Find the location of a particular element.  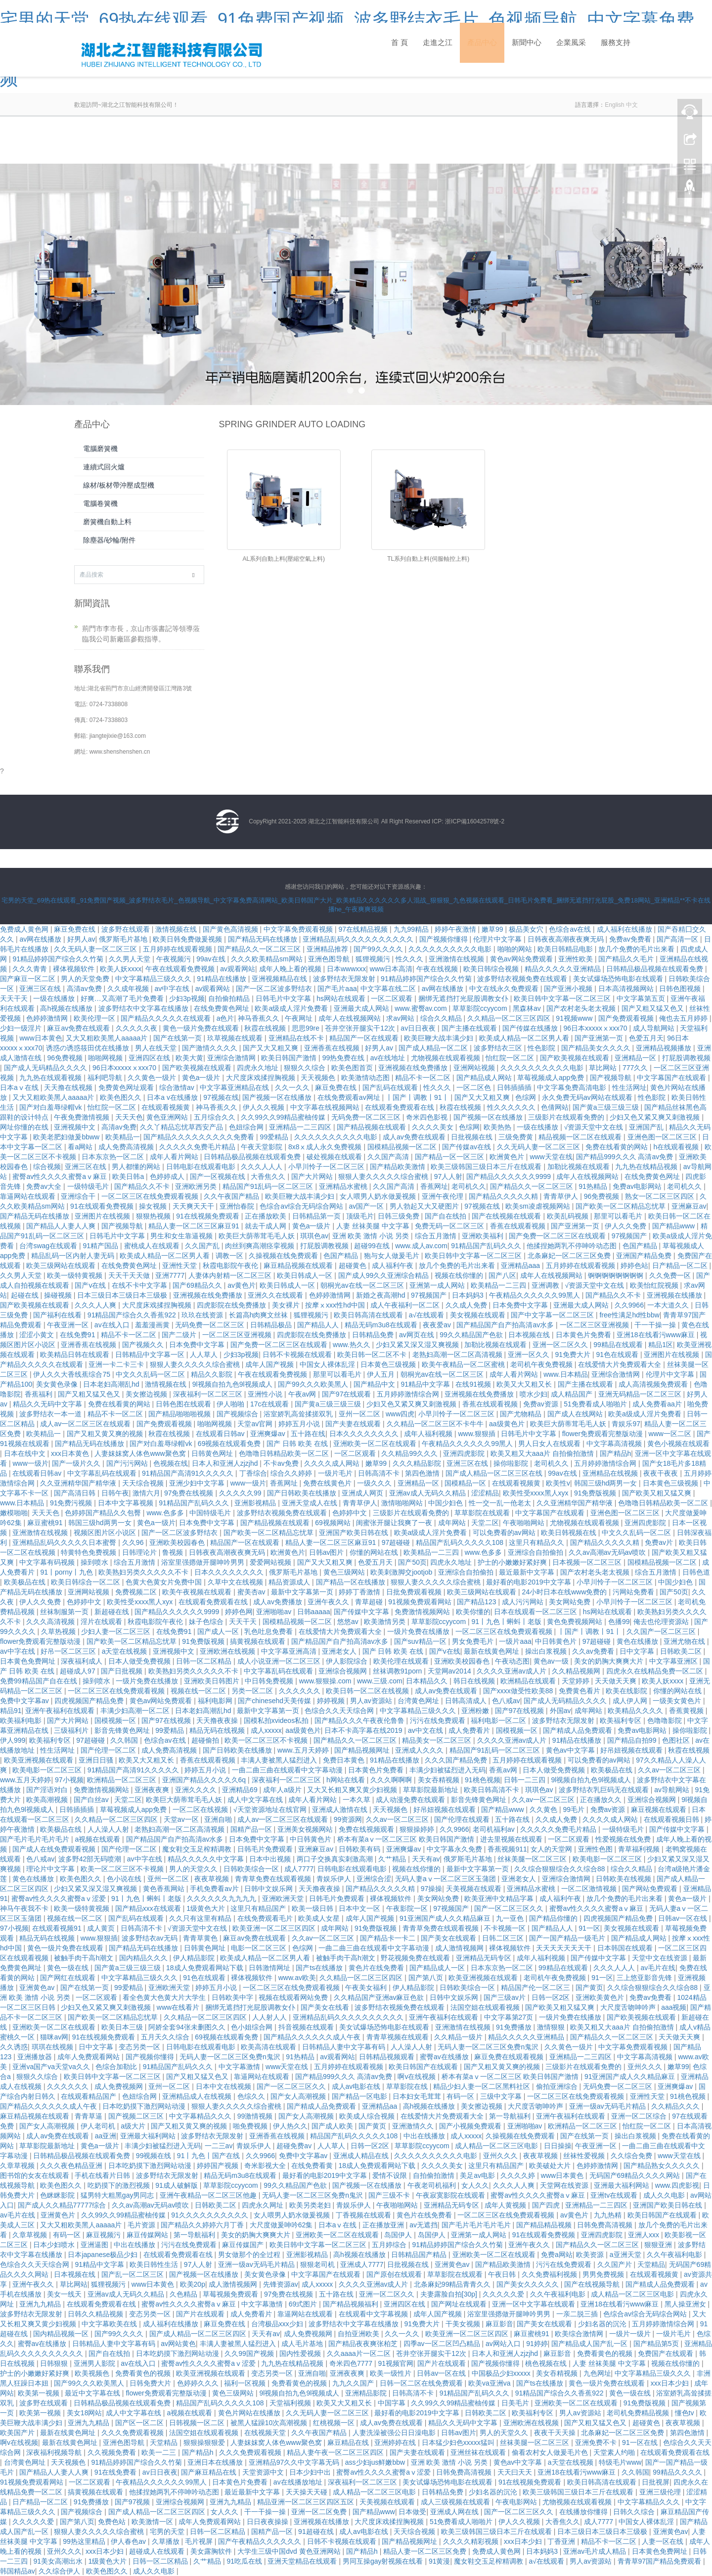

久草热视频 is located at coordinates (59, 1631).